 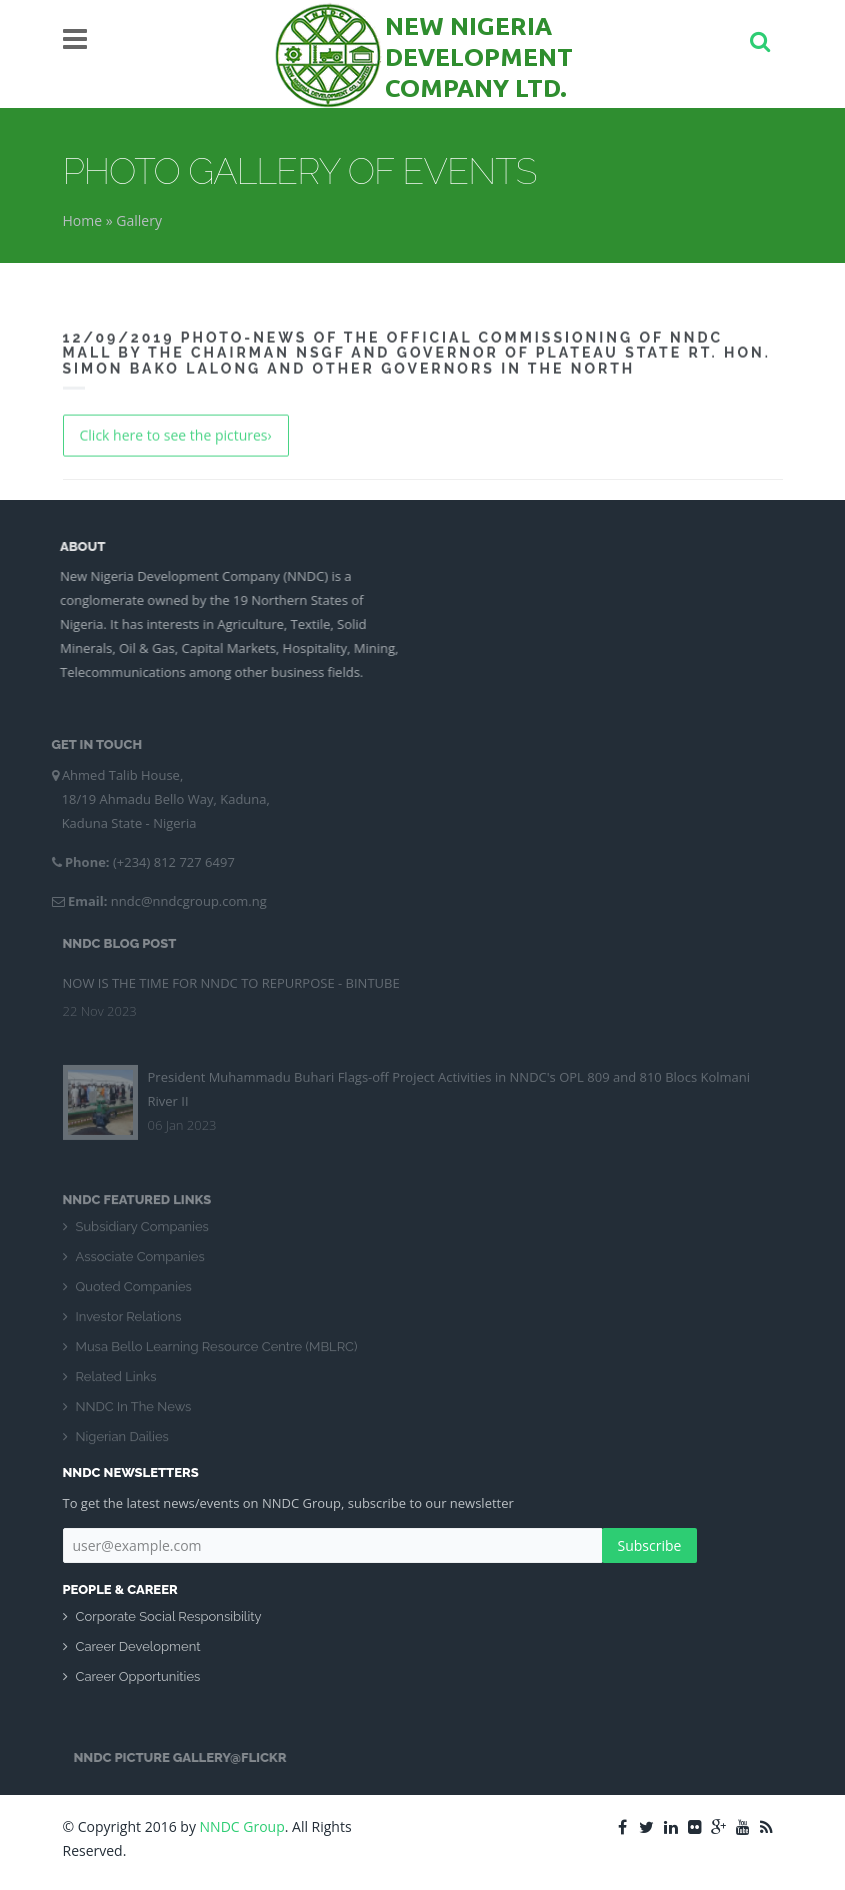 What do you see at coordinates (83, 220) in the screenshot?
I see `Home` at bounding box center [83, 220].